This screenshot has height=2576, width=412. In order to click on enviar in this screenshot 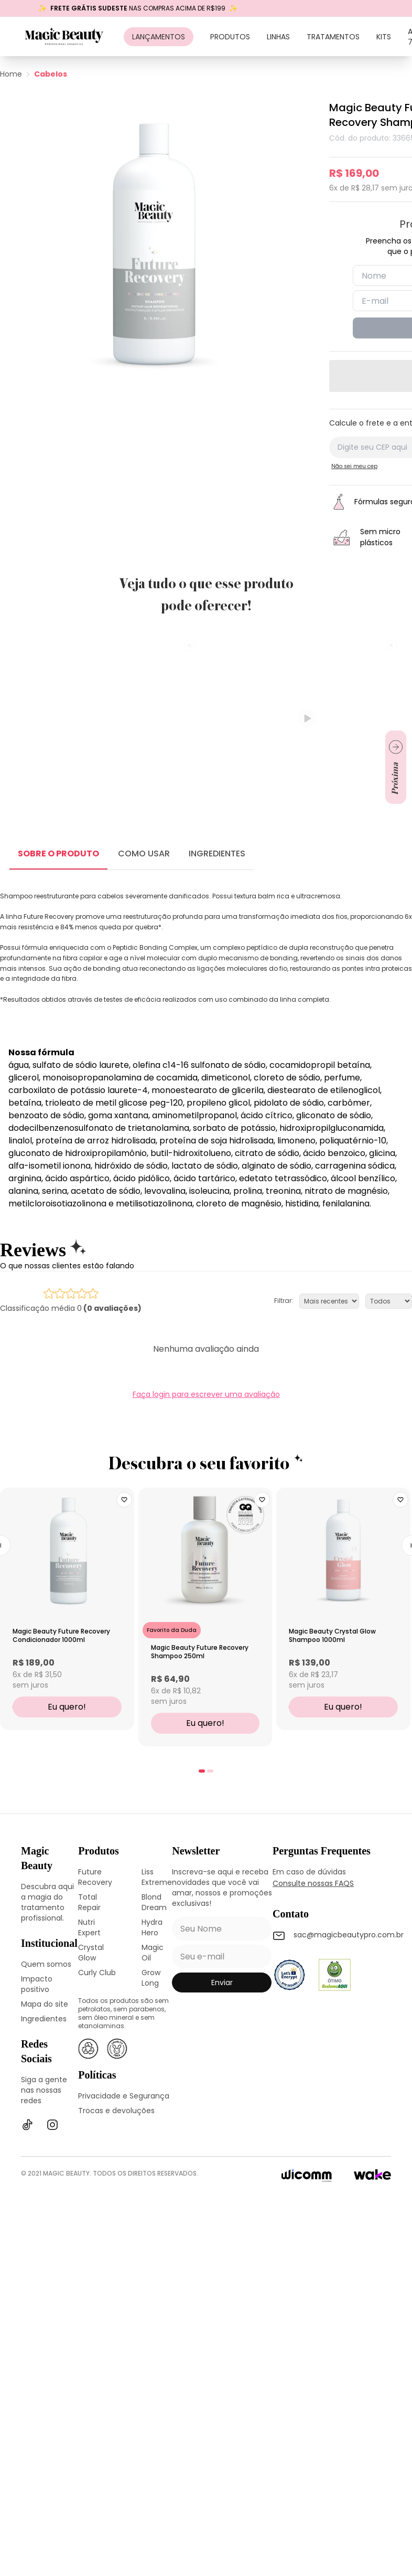, I will do `click(222, 1982)`.